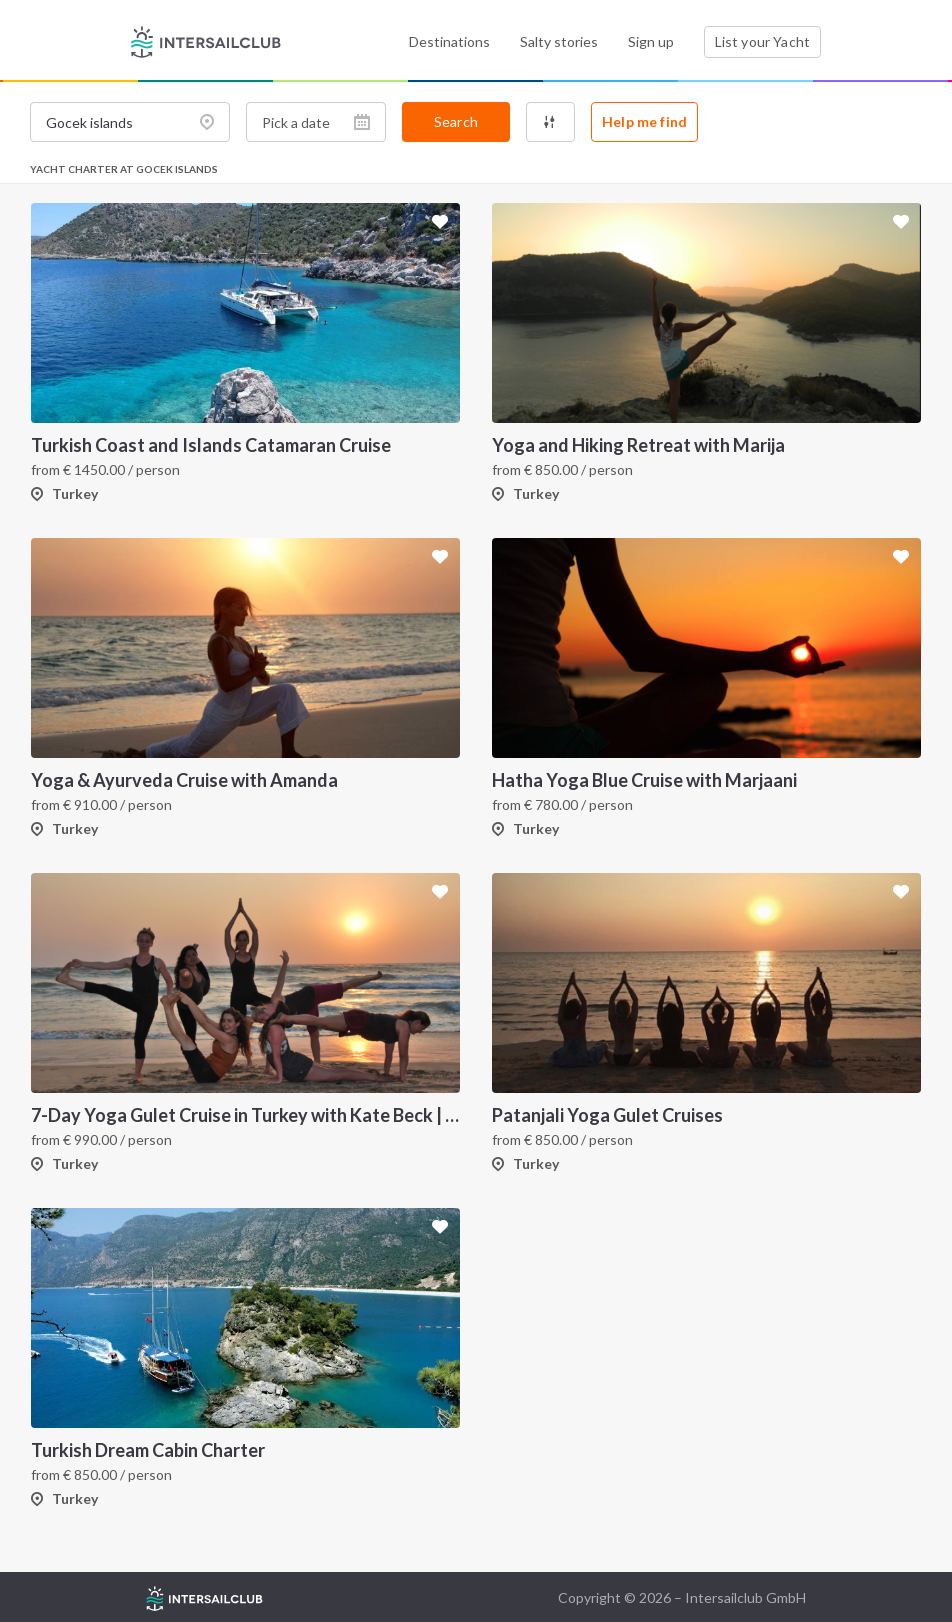 The image size is (952, 1622). Describe the element at coordinates (559, 41) in the screenshot. I see `Salty stories` at that location.